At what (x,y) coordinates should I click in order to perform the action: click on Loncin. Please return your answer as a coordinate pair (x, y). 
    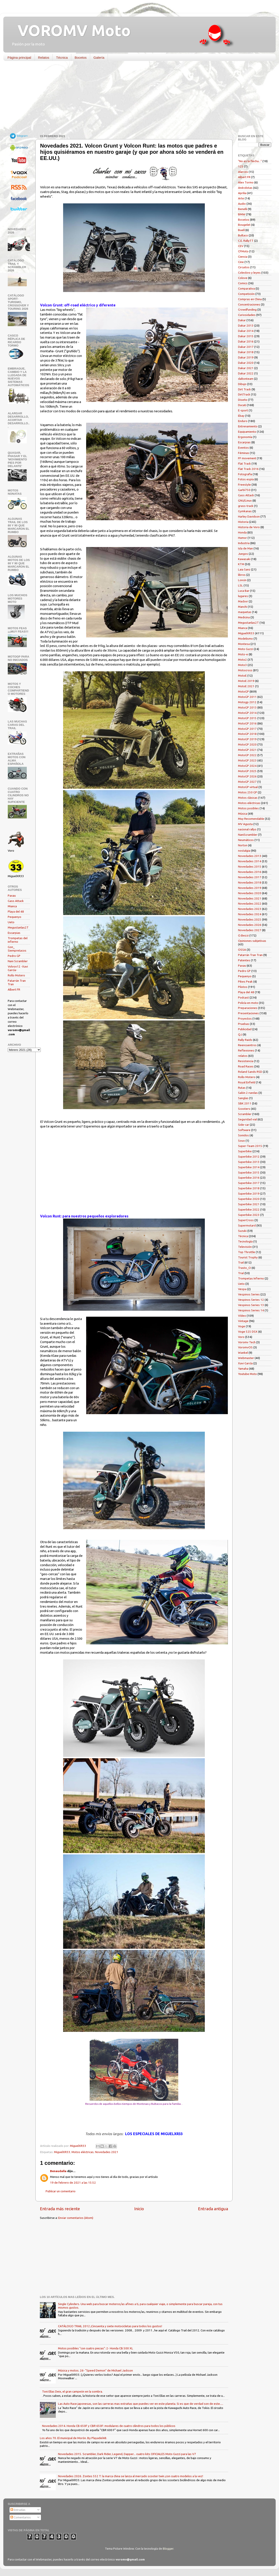
    Looking at the image, I should click on (242, 580).